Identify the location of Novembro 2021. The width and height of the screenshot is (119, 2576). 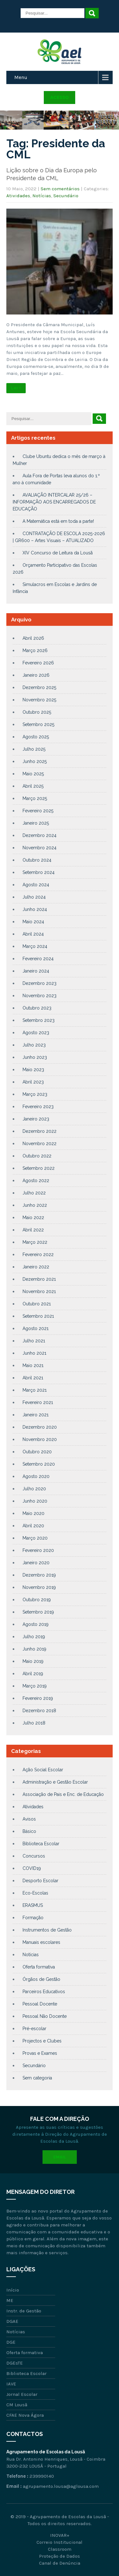
(39, 1291).